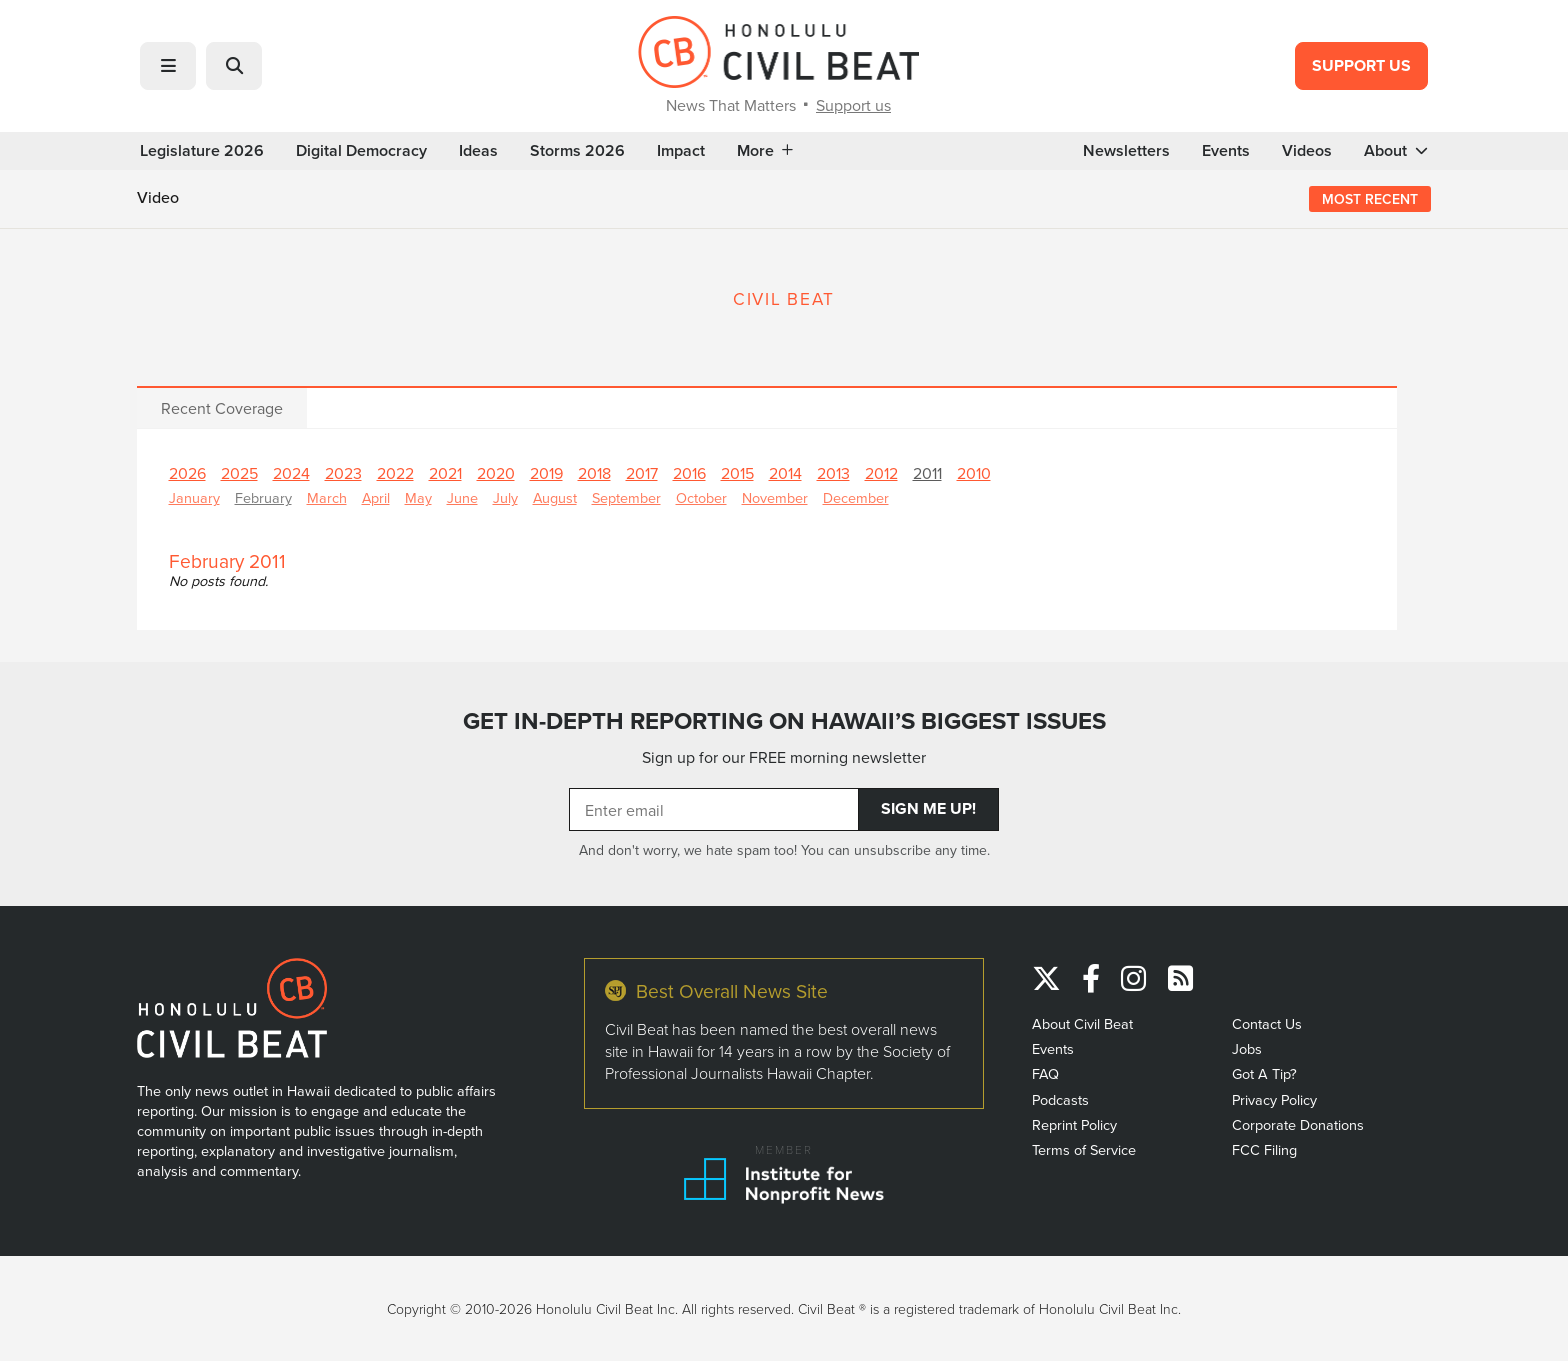  I want to click on 2011, so click(927, 473).